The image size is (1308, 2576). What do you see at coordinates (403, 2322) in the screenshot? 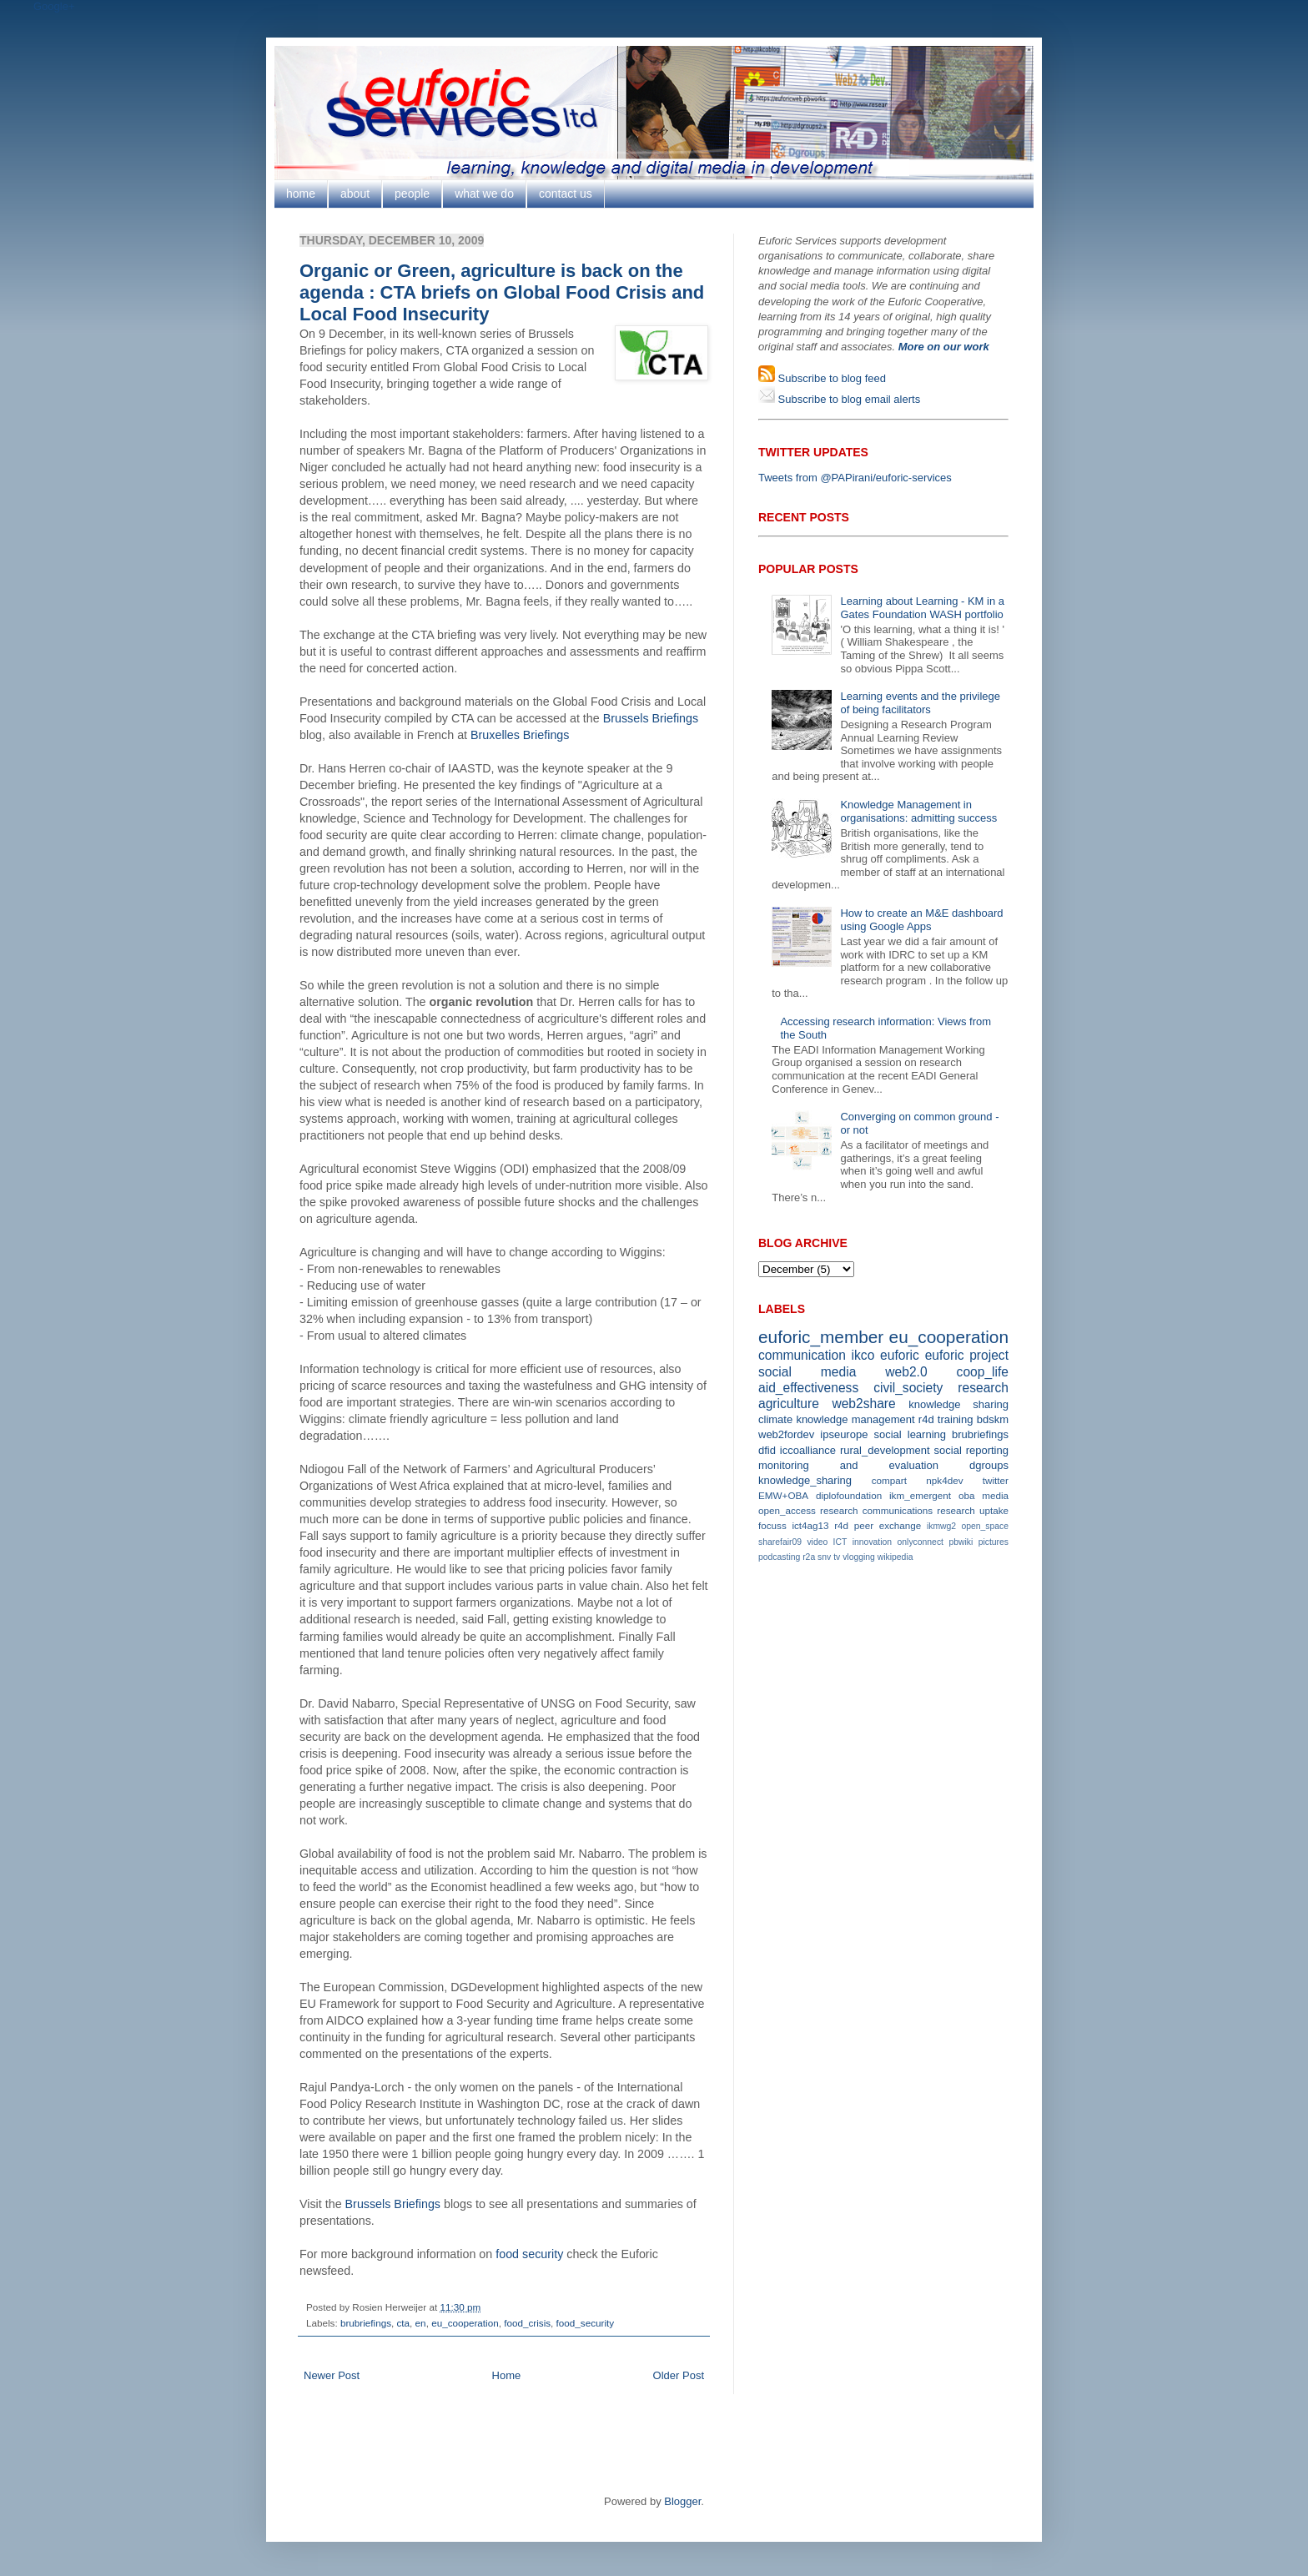
I see `cta` at bounding box center [403, 2322].